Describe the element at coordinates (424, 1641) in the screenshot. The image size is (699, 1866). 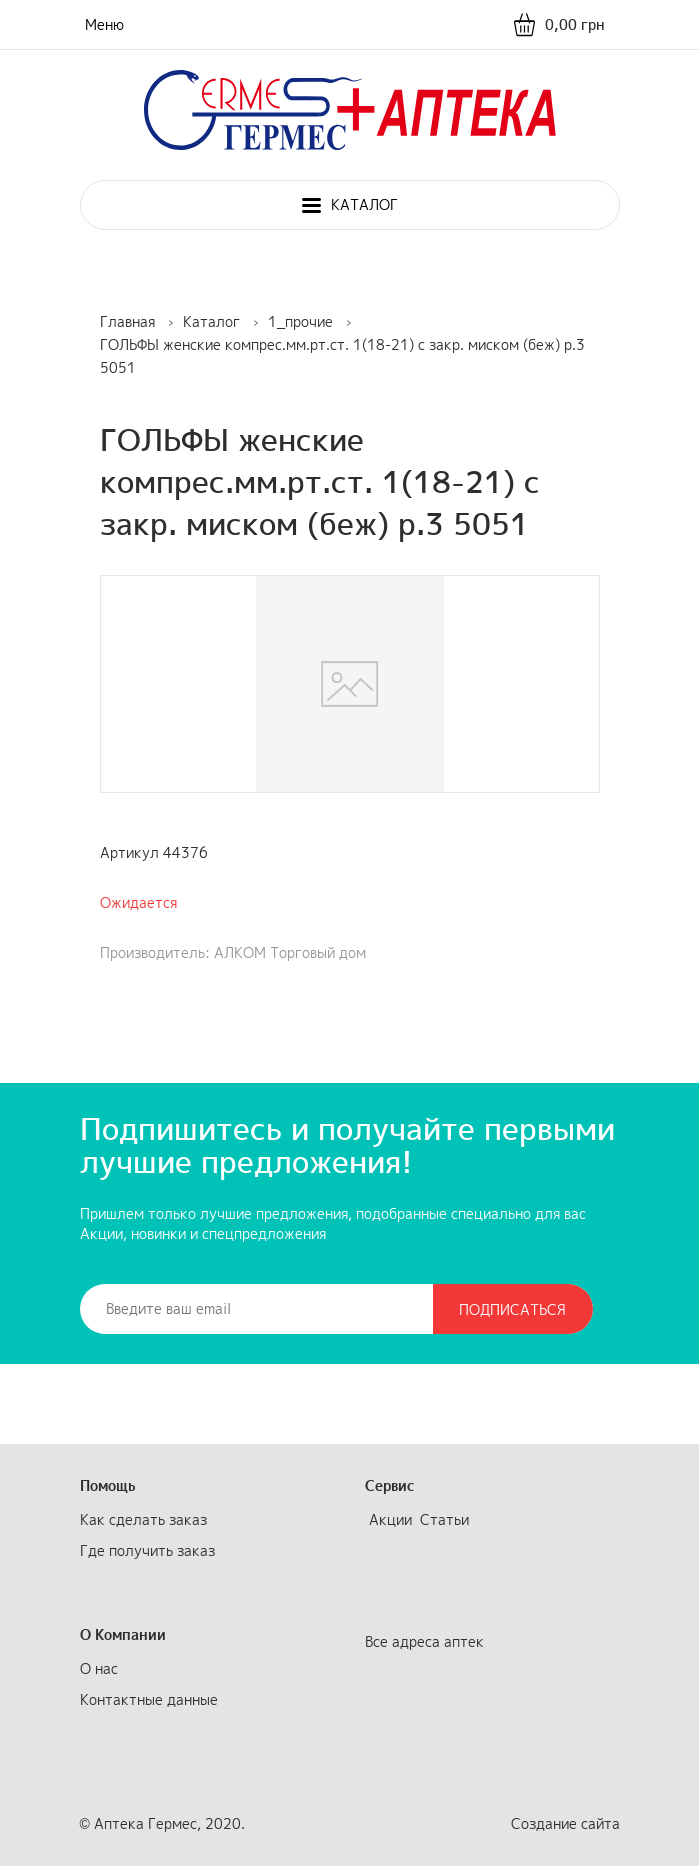
I see `Все адреса аптек` at that location.